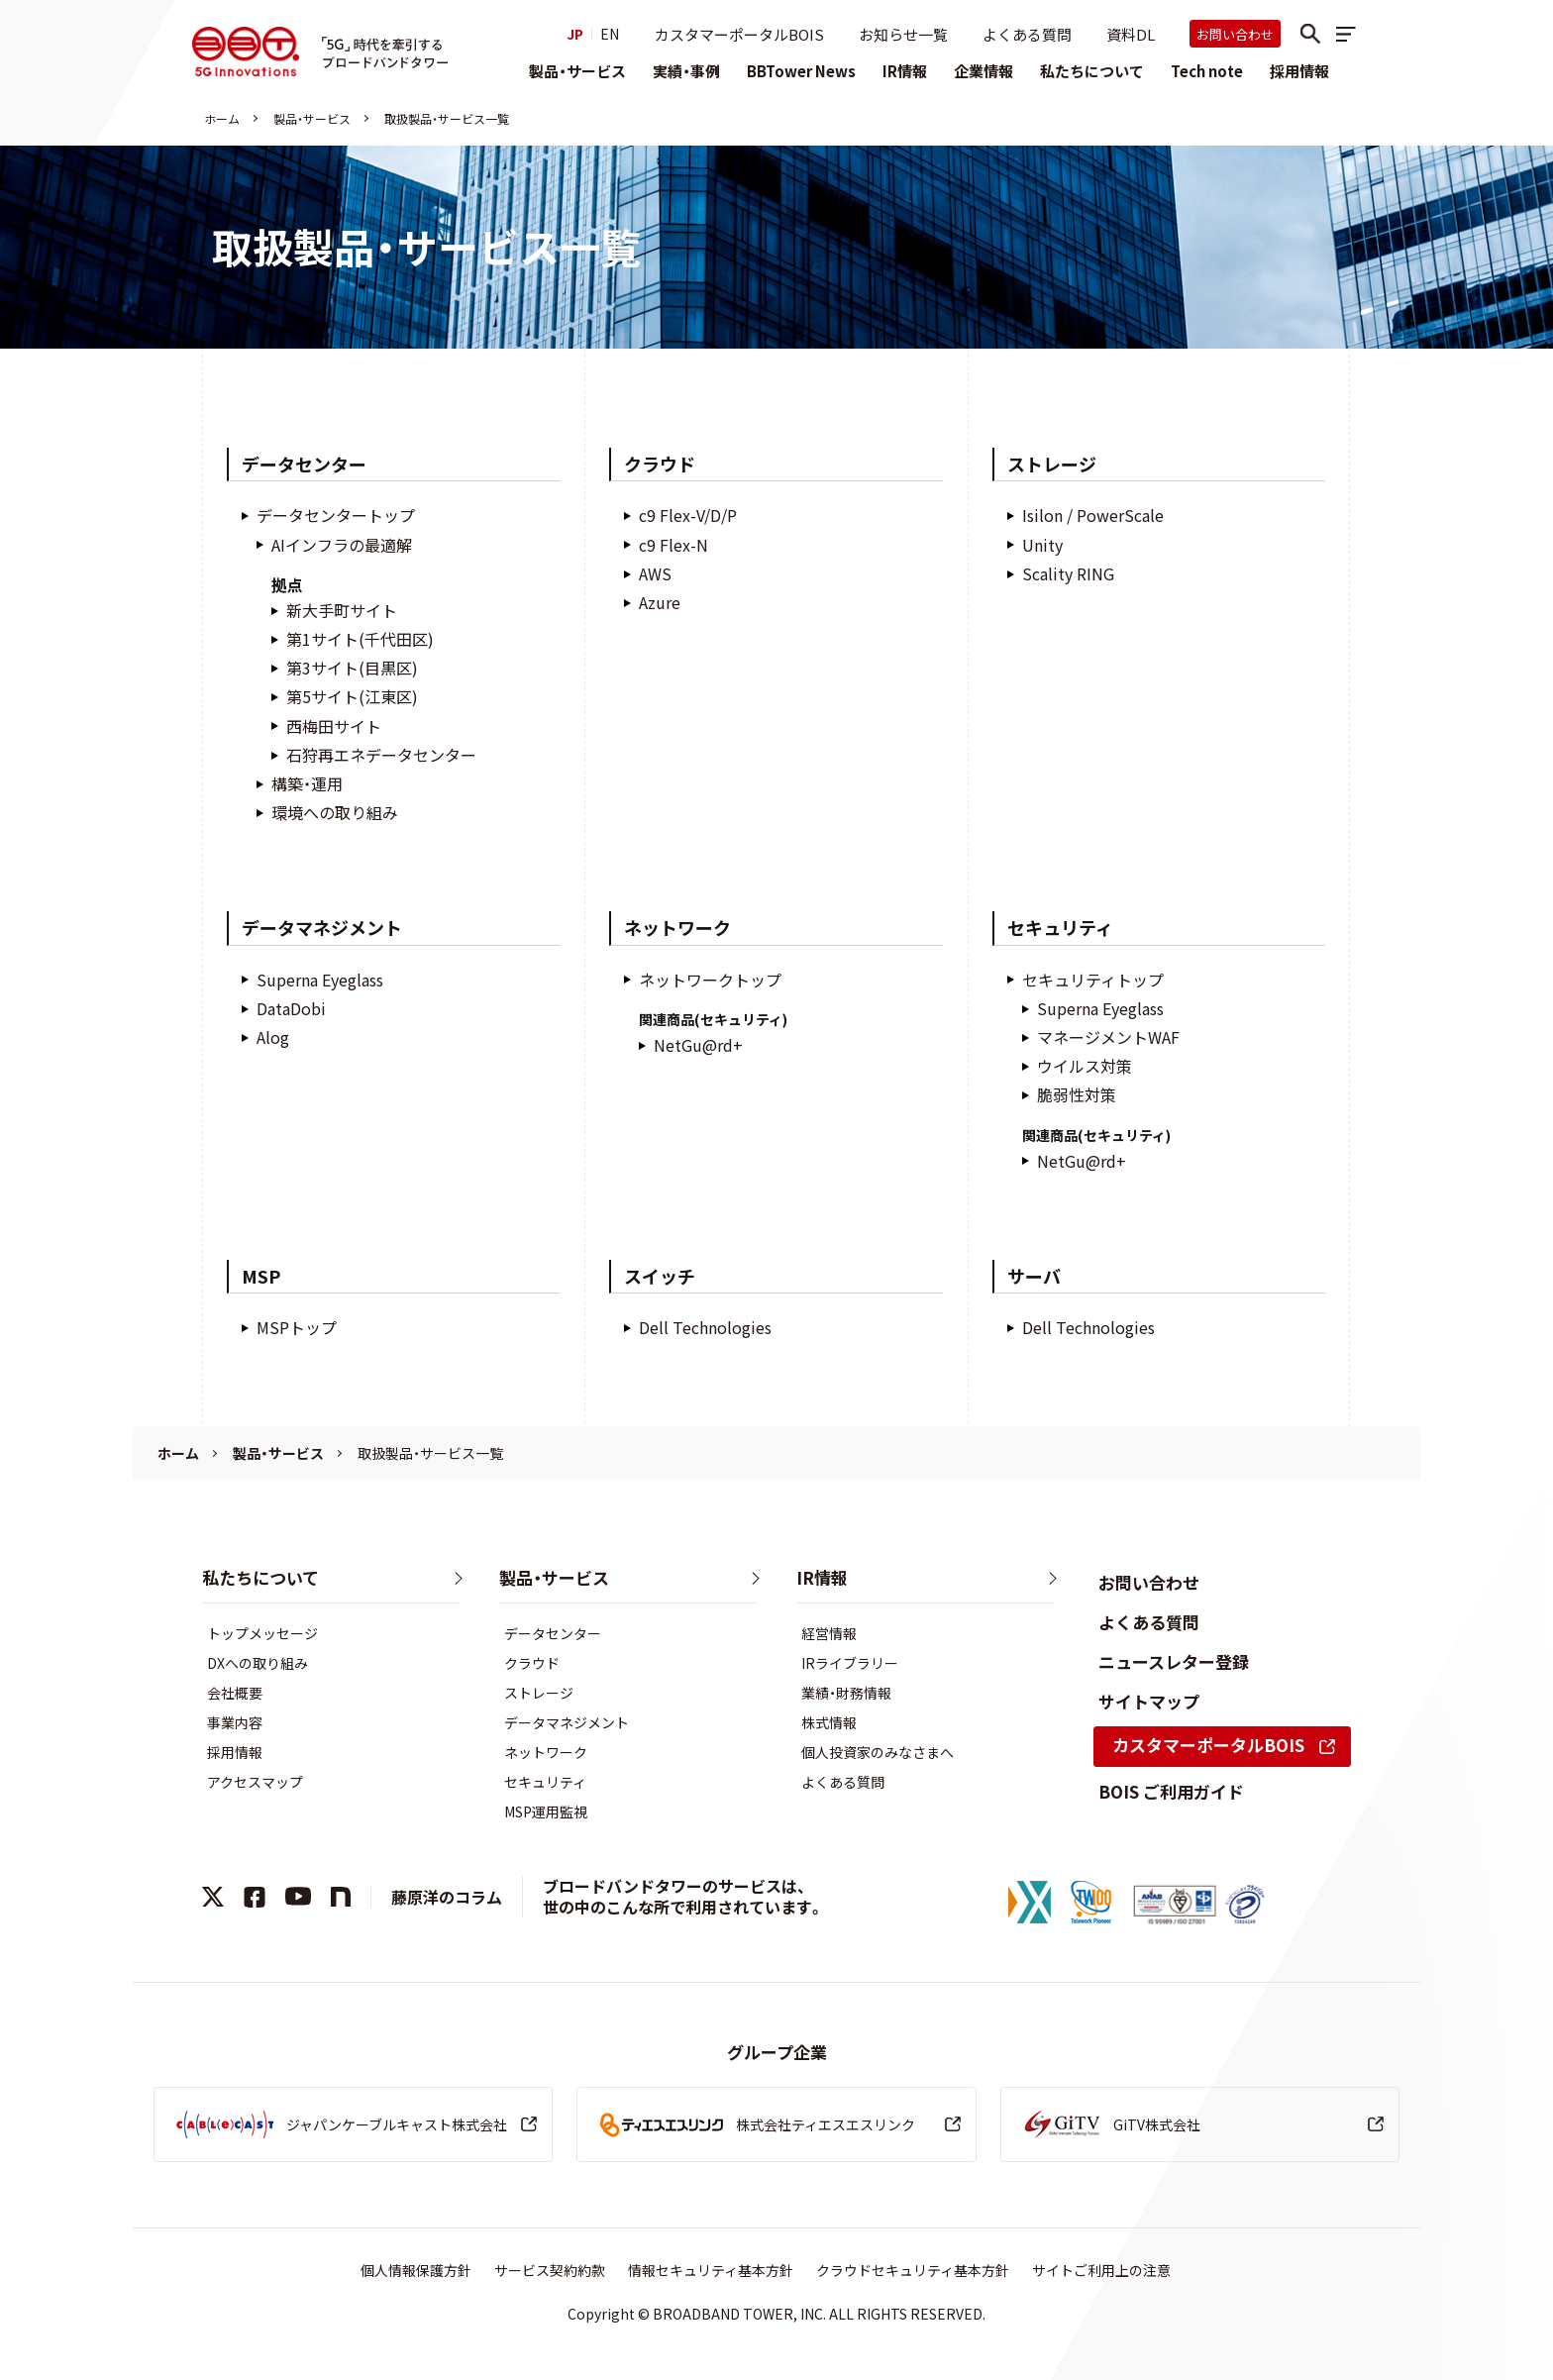 The height and width of the screenshot is (2380, 1553). I want to click on マネージメントWAF, so click(1108, 1037).